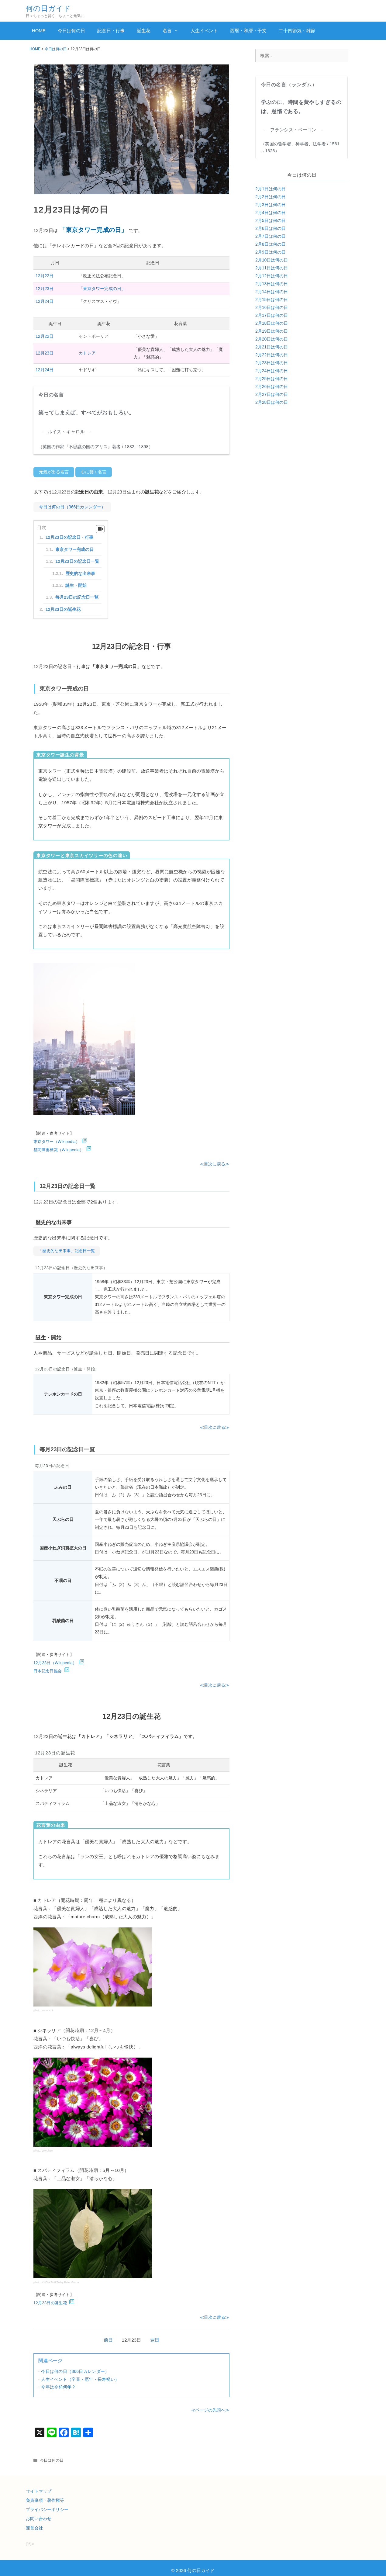 This screenshot has width=386, height=2576. Describe the element at coordinates (102, 288) in the screenshot. I see `「東京タワー完成の日」` at that location.